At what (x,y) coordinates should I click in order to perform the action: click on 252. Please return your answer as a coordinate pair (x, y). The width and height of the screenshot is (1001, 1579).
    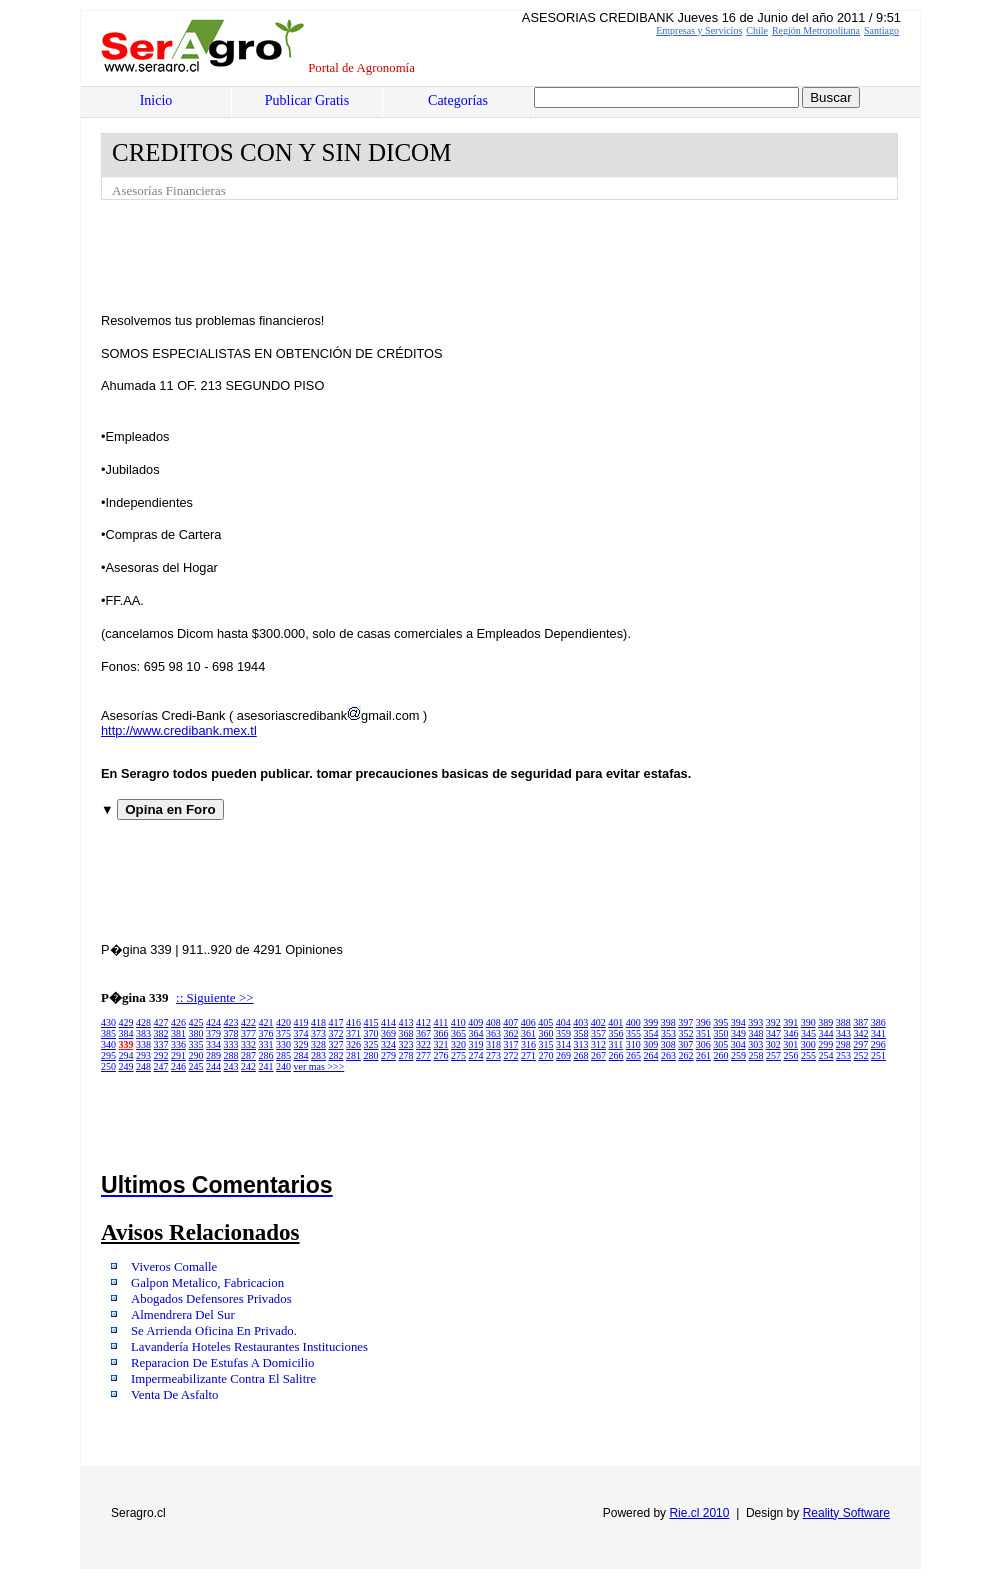
    Looking at the image, I should click on (861, 1055).